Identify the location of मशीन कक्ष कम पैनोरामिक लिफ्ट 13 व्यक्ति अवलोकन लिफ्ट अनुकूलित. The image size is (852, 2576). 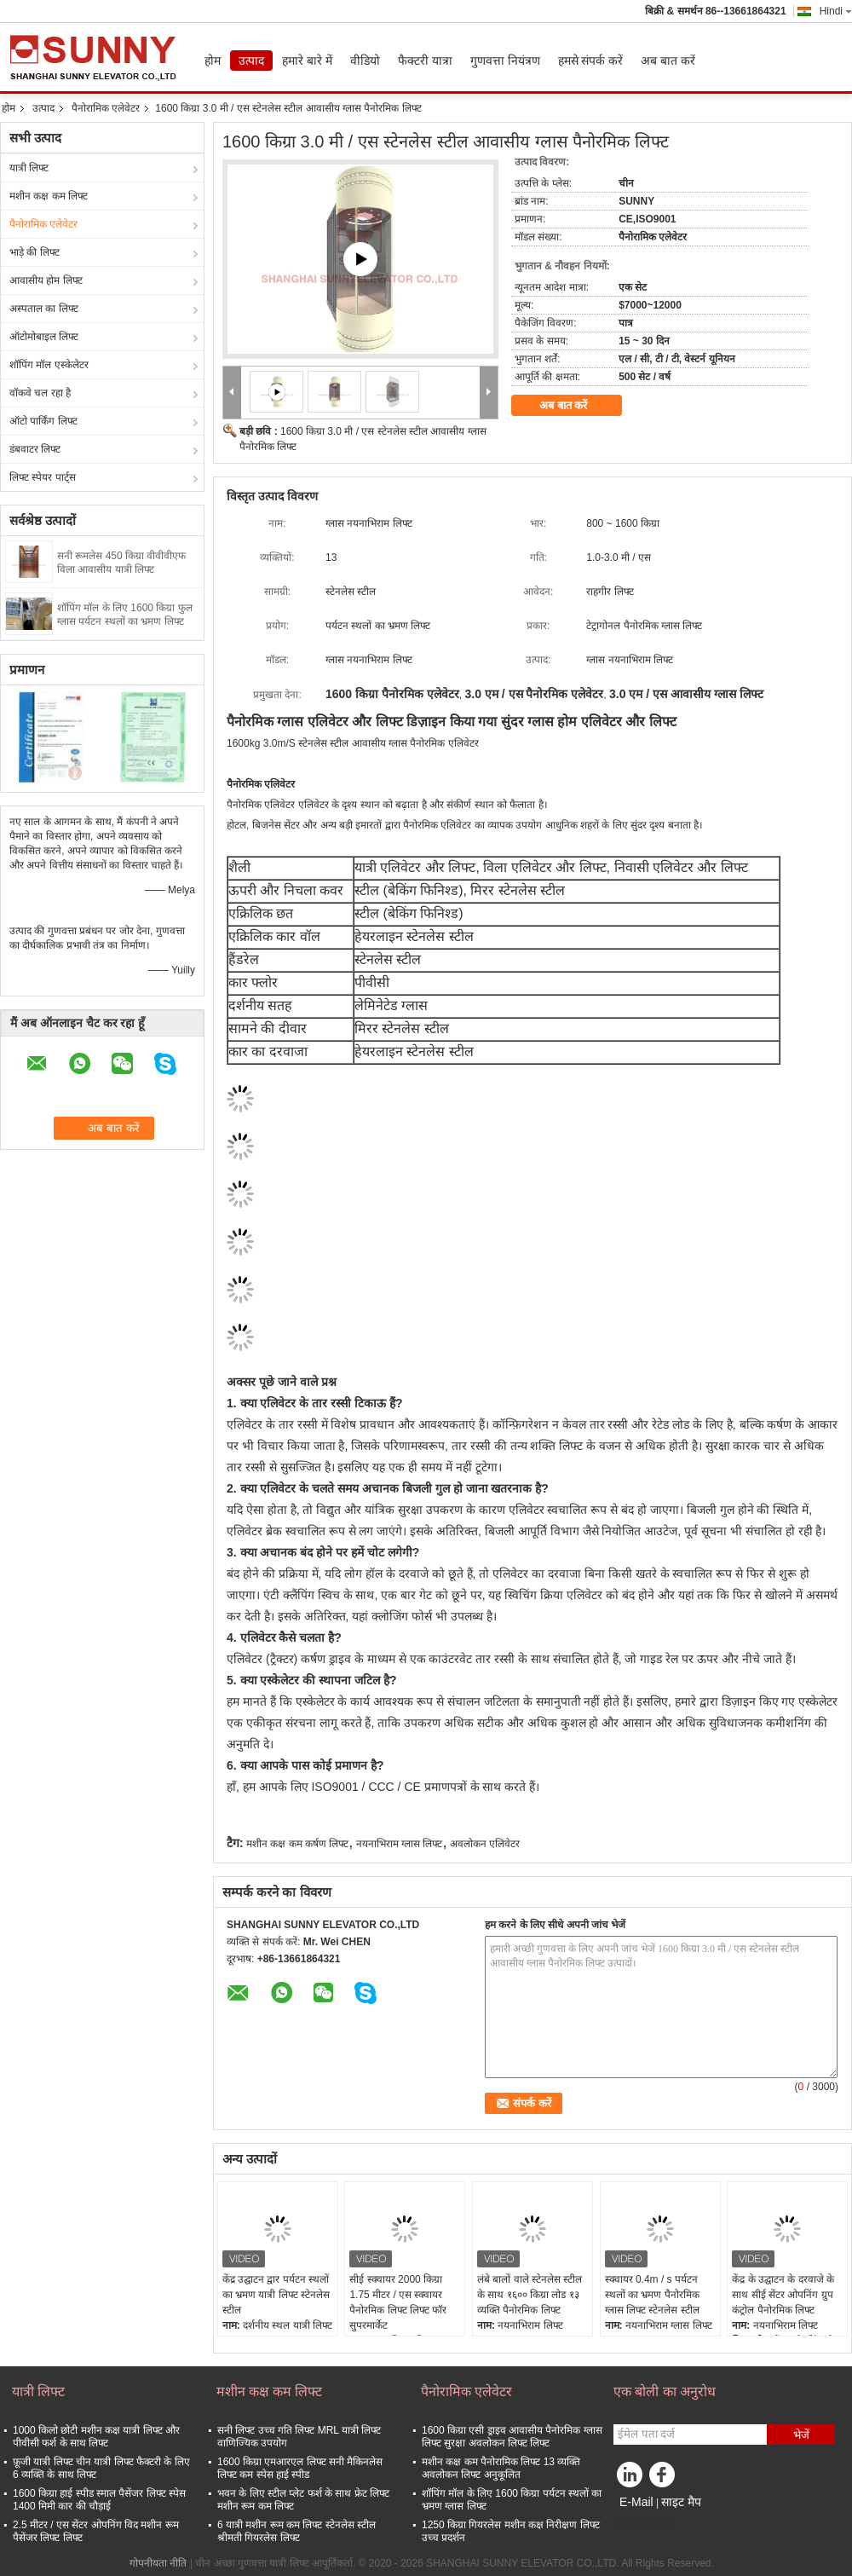
(501, 2468).